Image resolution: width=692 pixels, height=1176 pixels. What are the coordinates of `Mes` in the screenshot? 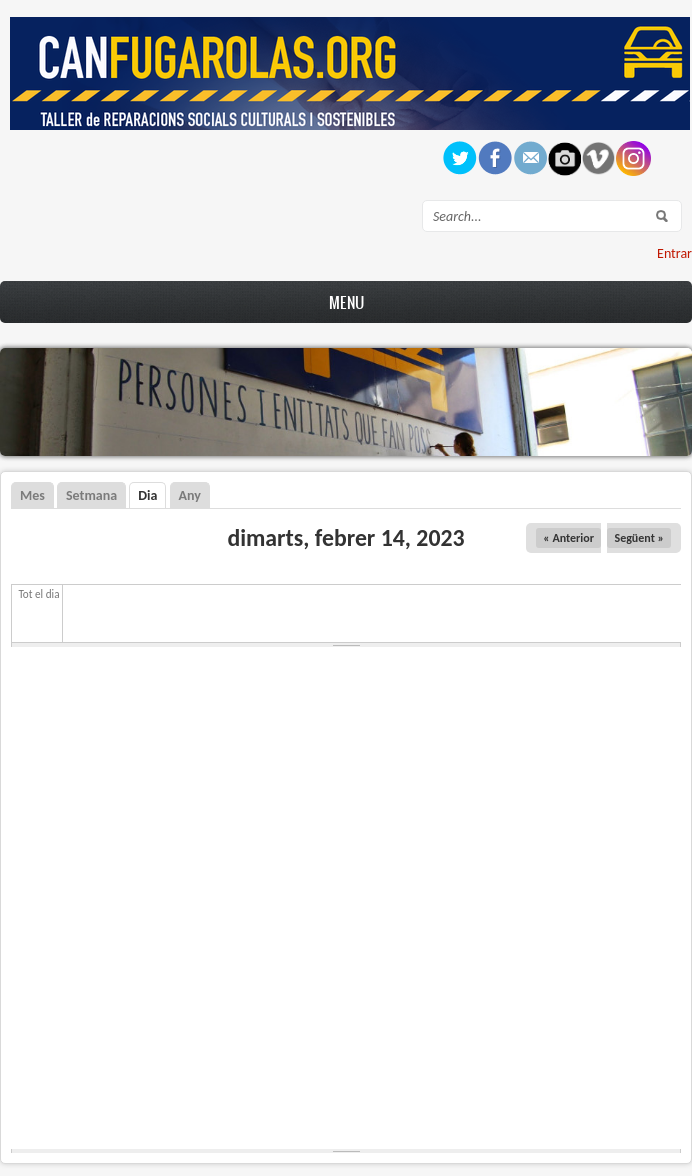 It's located at (32, 495).